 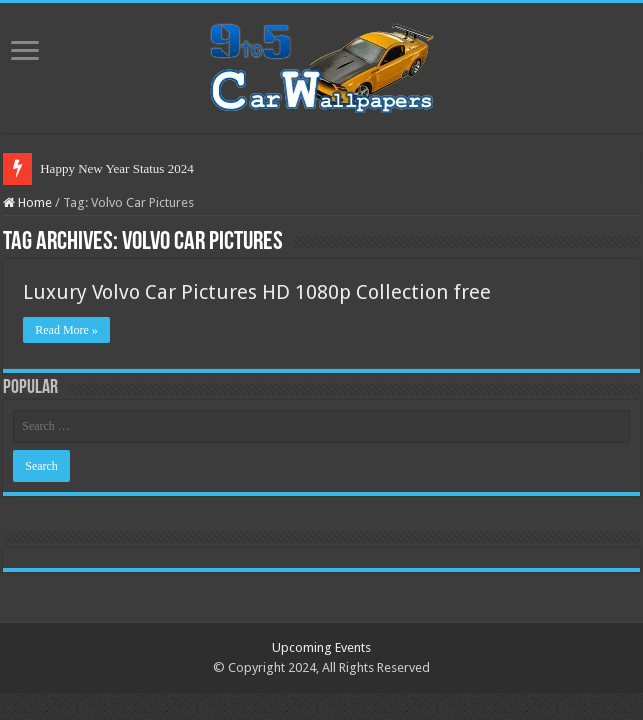 What do you see at coordinates (321, 647) in the screenshot?
I see `Upcoming Events` at bounding box center [321, 647].